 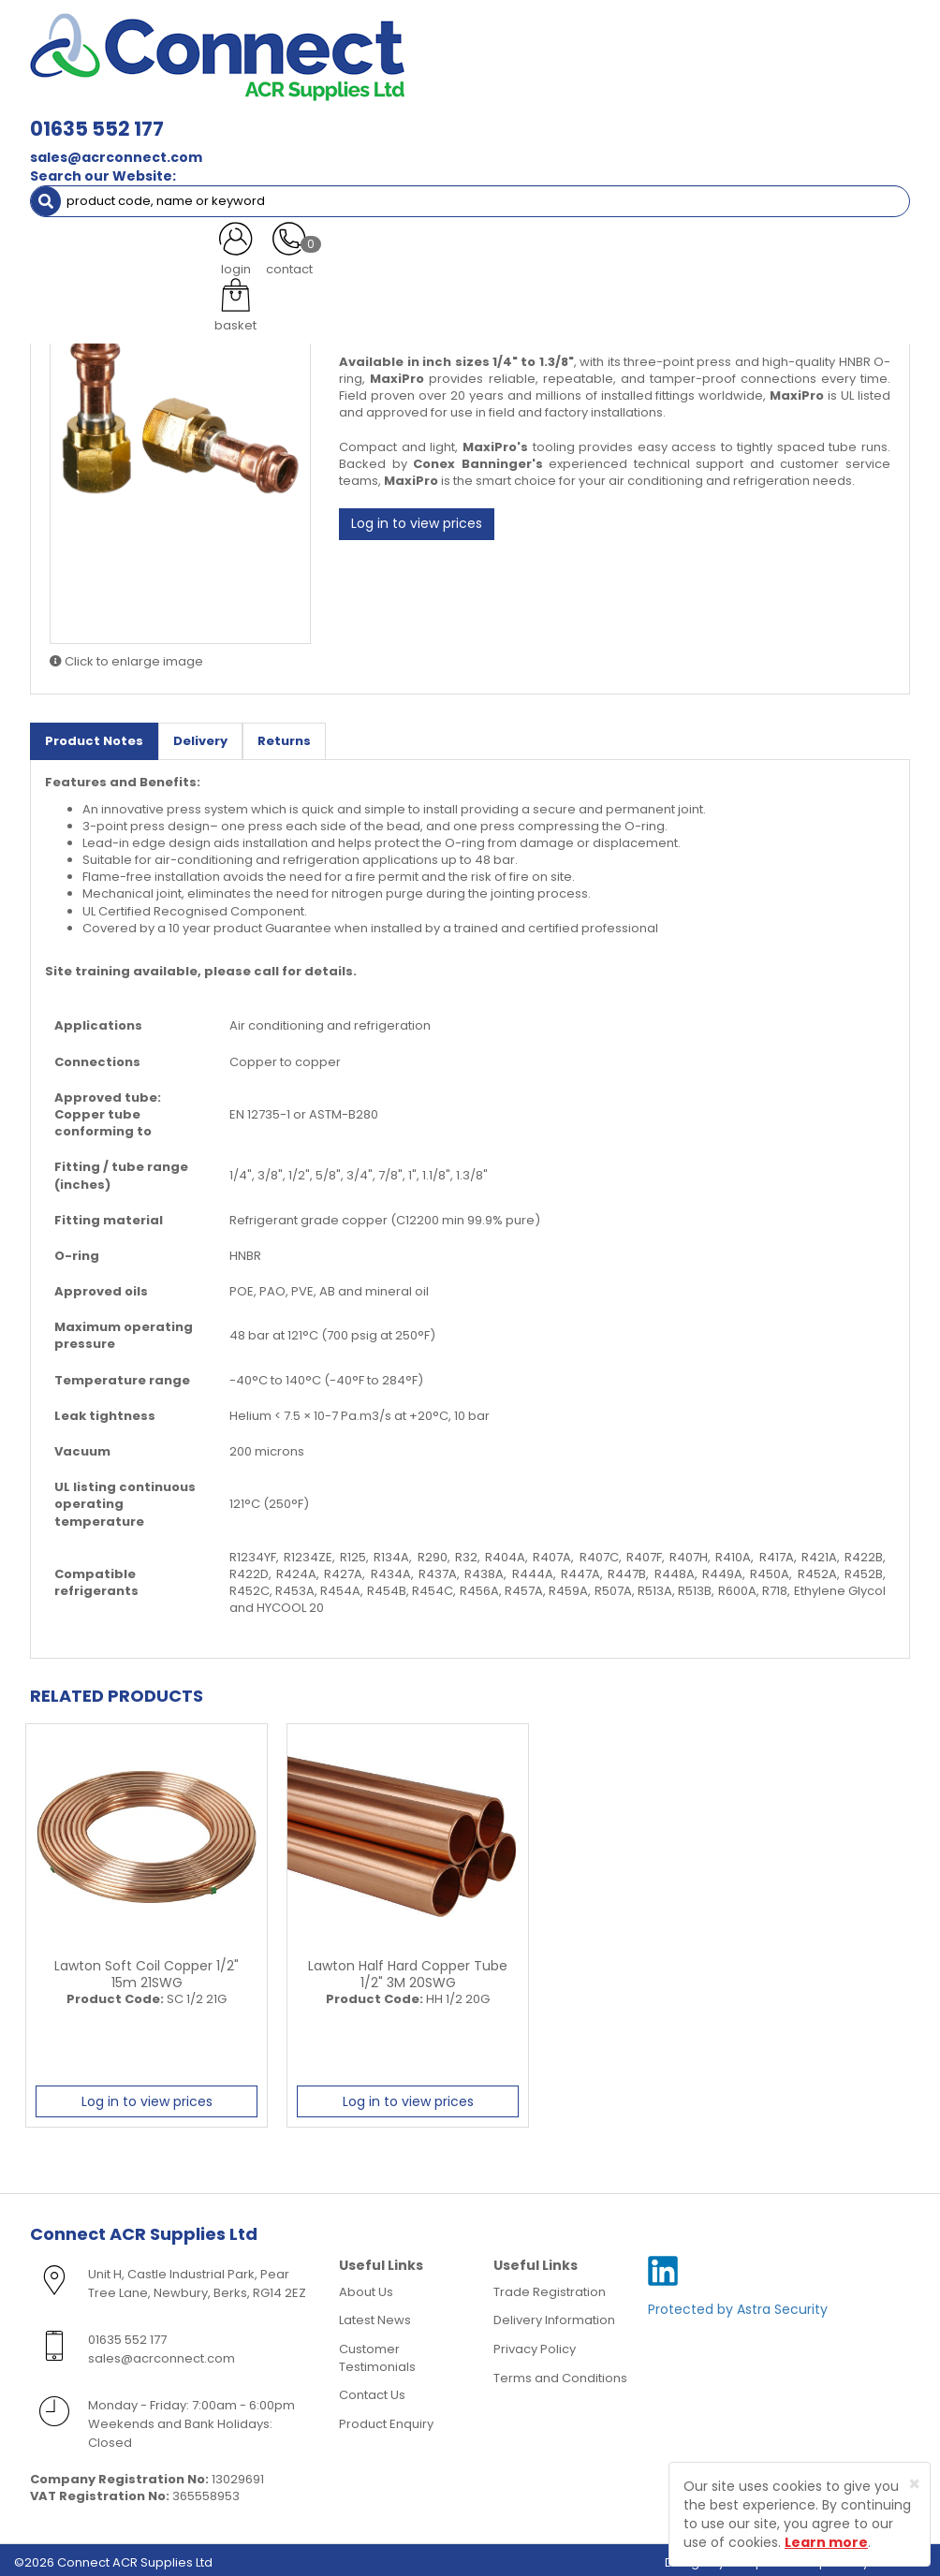 What do you see at coordinates (377, 2352) in the screenshot?
I see `Customer Testimonials` at bounding box center [377, 2352].